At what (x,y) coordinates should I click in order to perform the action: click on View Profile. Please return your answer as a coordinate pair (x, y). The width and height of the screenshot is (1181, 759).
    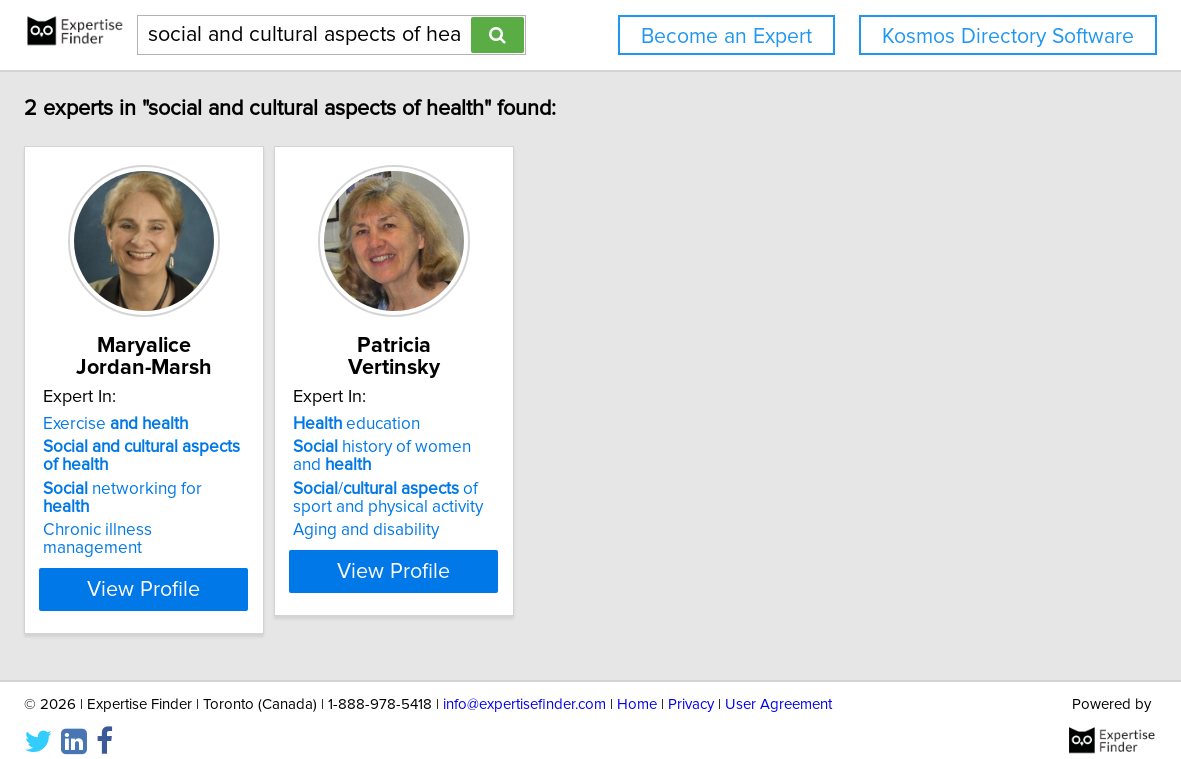
    Looking at the image, I should click on (285, 571).